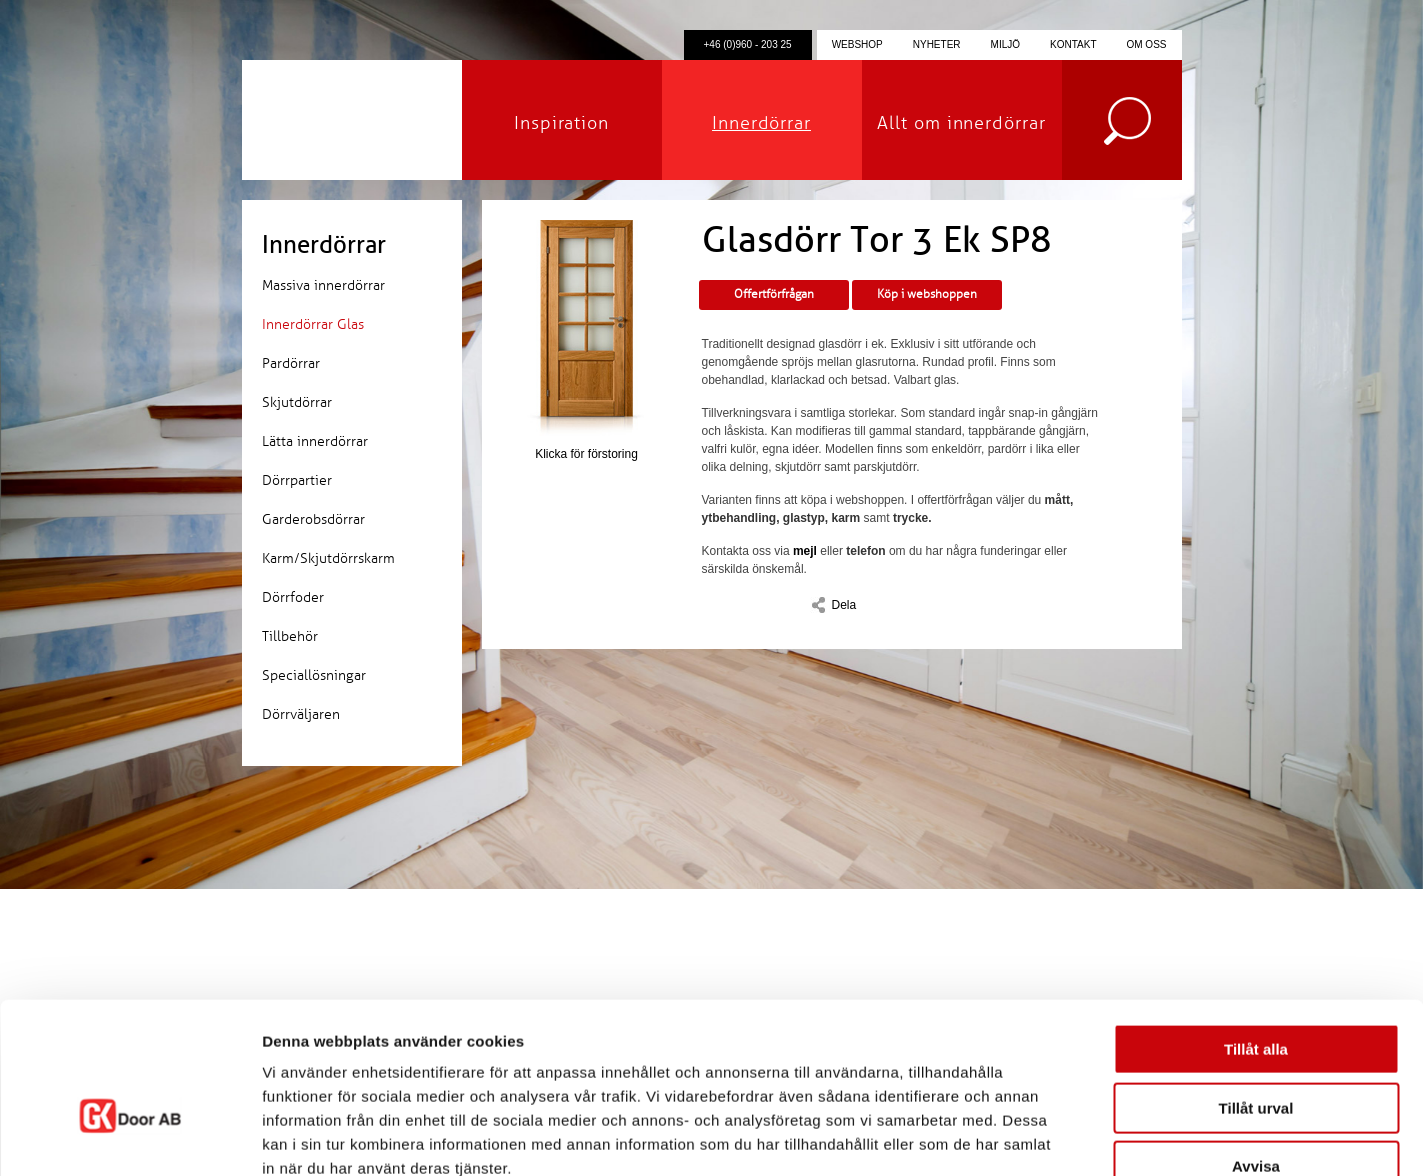 The width and height of the screenshot is (1423, 1176). What do you see at coordinates (297, 480) in the screenshot?
I see `Dörrpartier` at bounding box center [297, 480].